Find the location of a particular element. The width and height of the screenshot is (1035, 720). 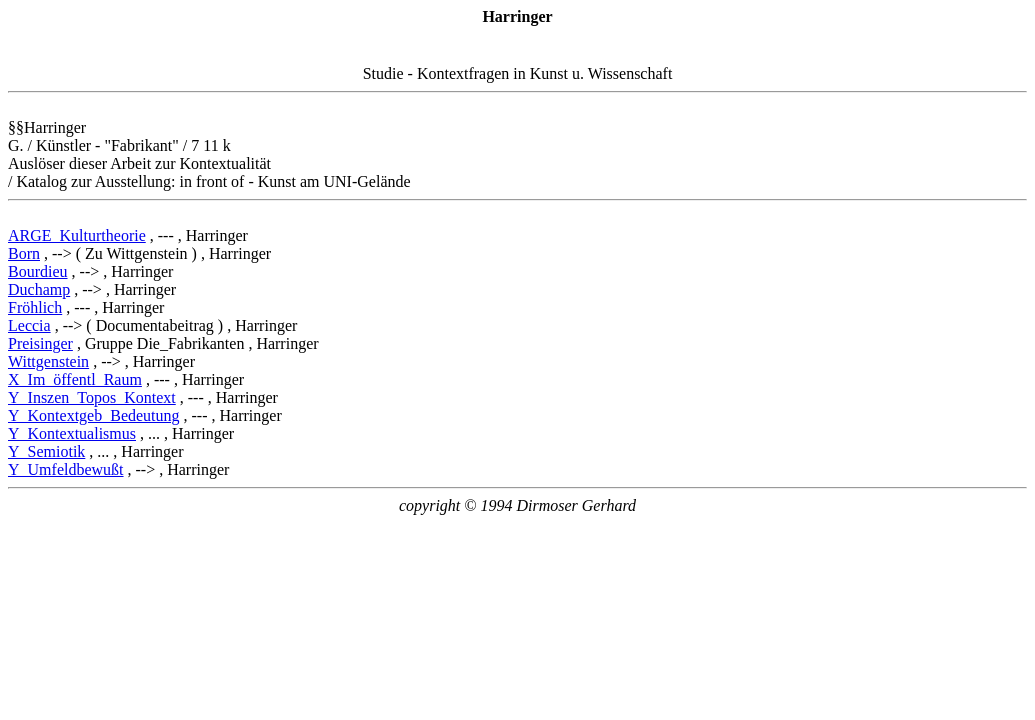

Preisinger is located at coordinates (40, 343).